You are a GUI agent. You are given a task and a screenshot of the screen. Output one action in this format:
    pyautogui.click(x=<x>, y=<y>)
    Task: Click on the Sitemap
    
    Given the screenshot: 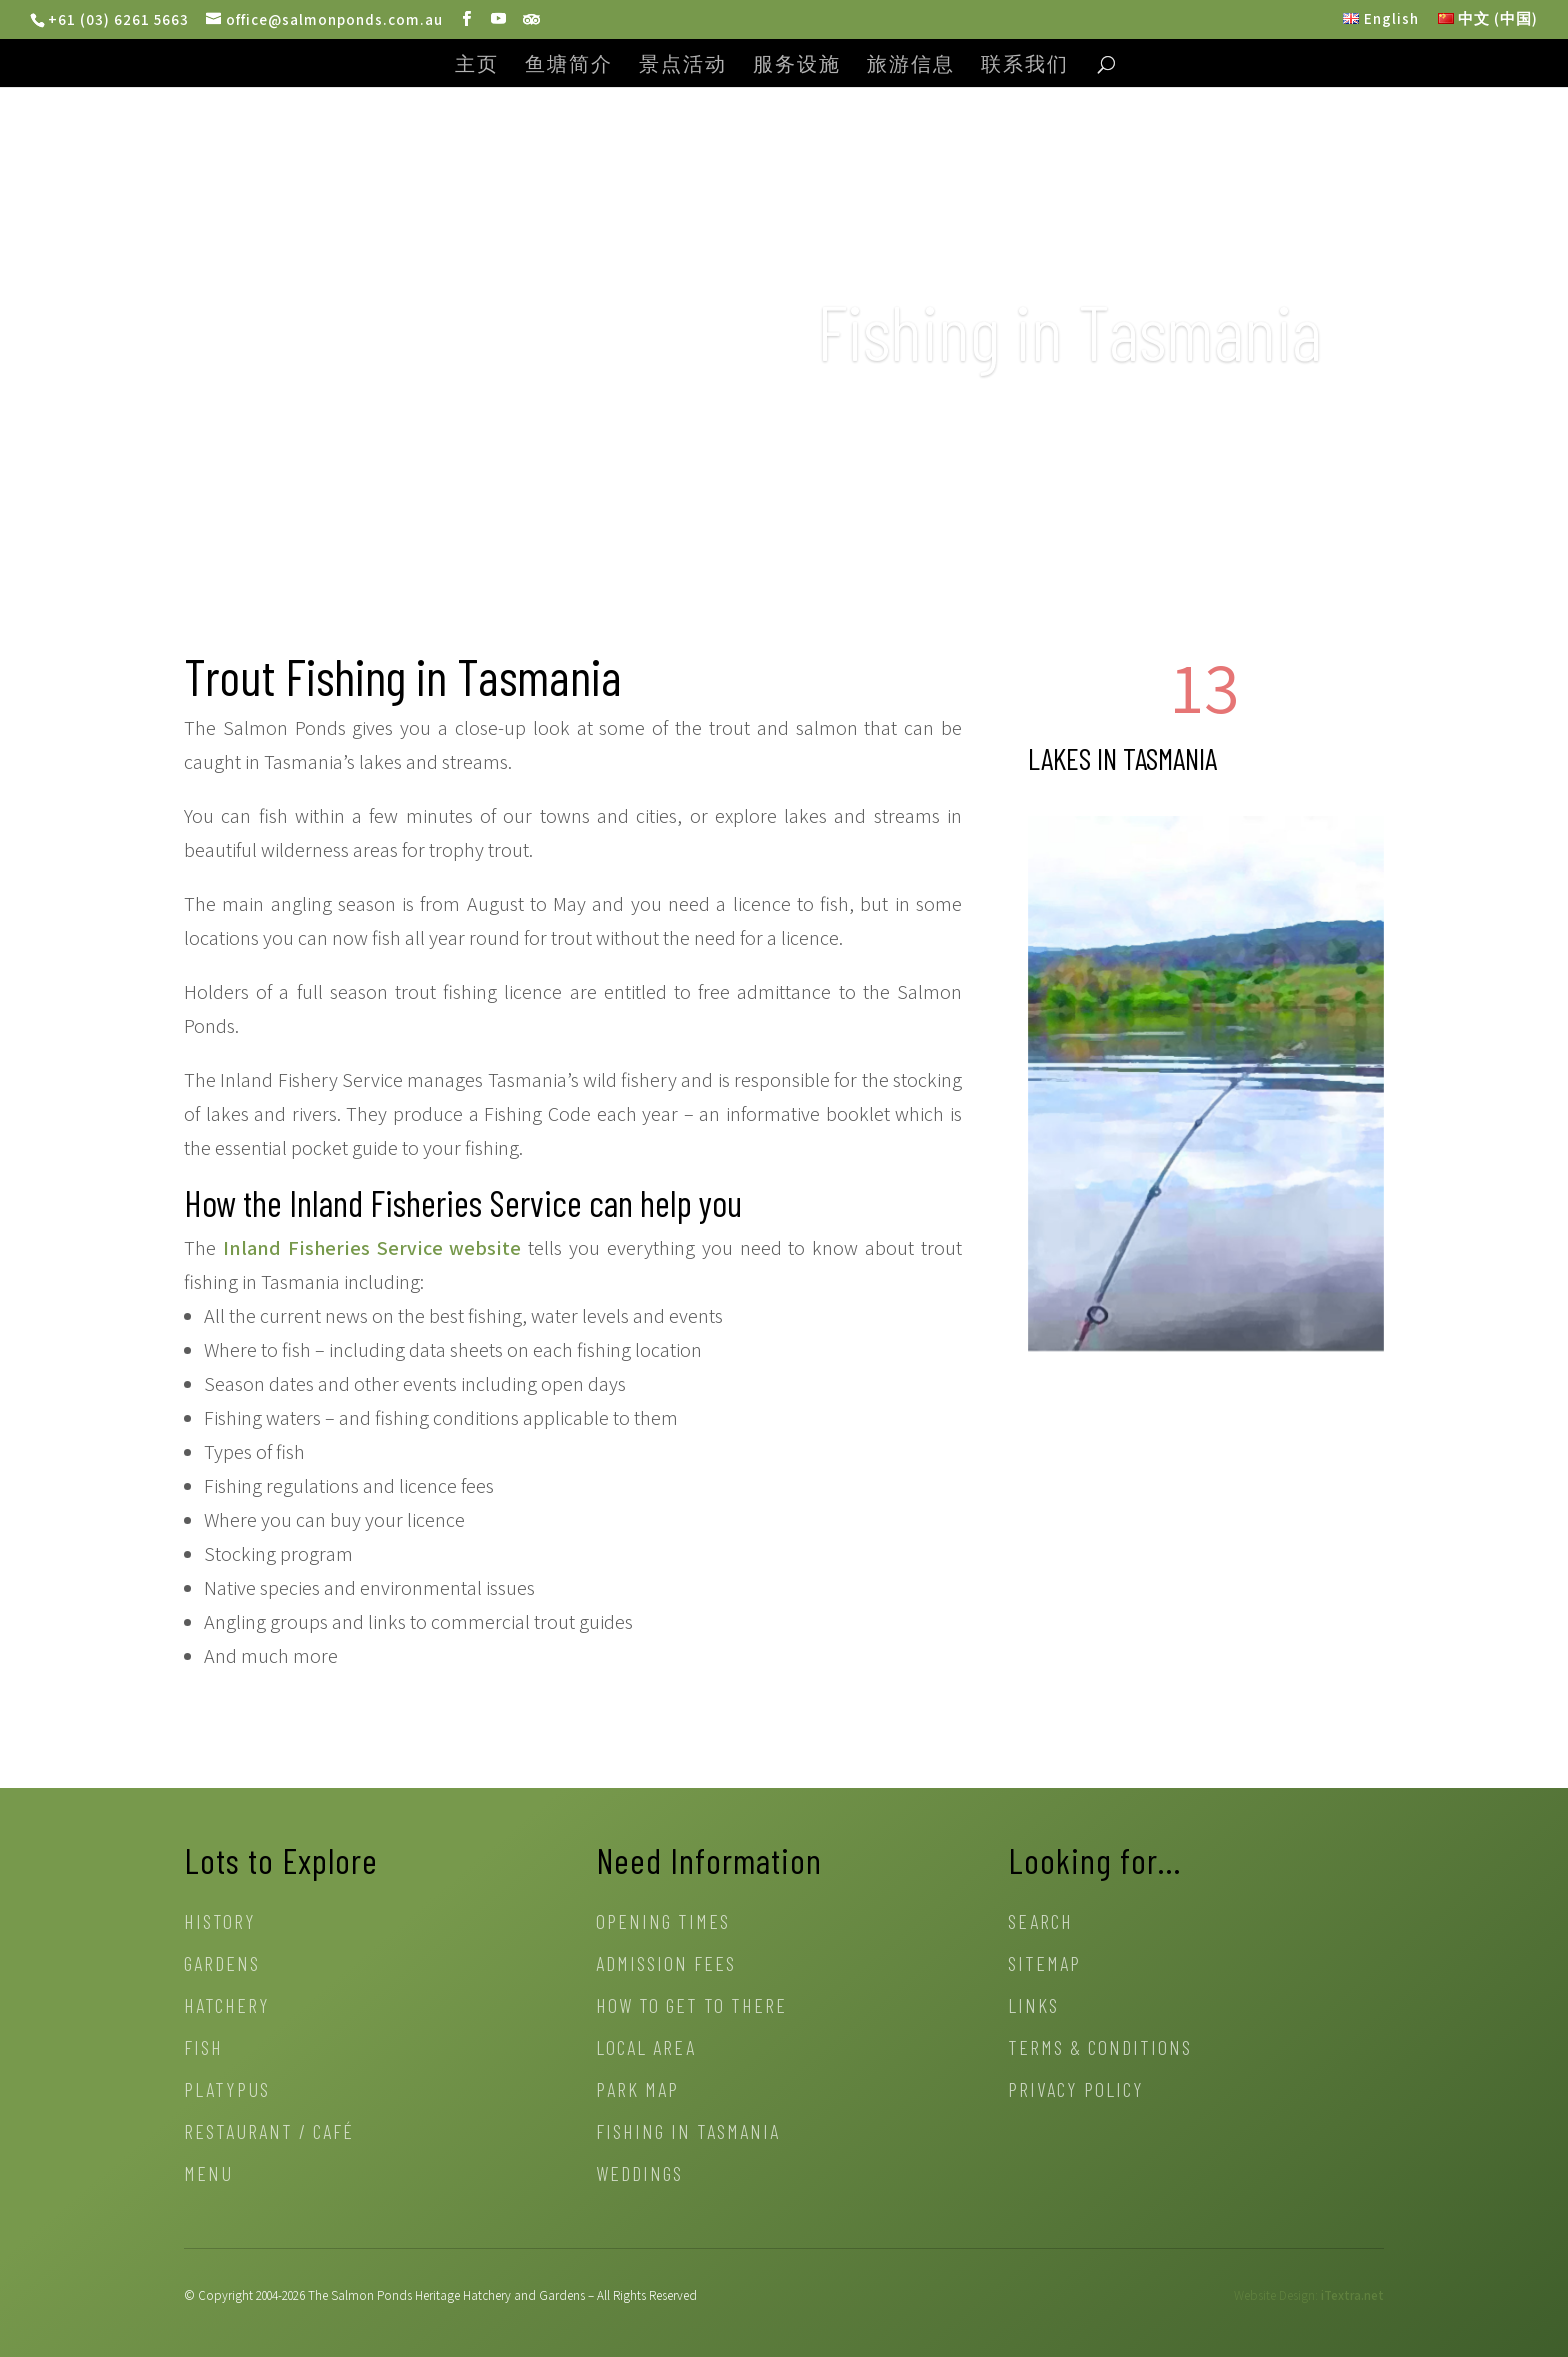 What is the action you would take?
    pyautogui.click(x=1044, y=1965)
    